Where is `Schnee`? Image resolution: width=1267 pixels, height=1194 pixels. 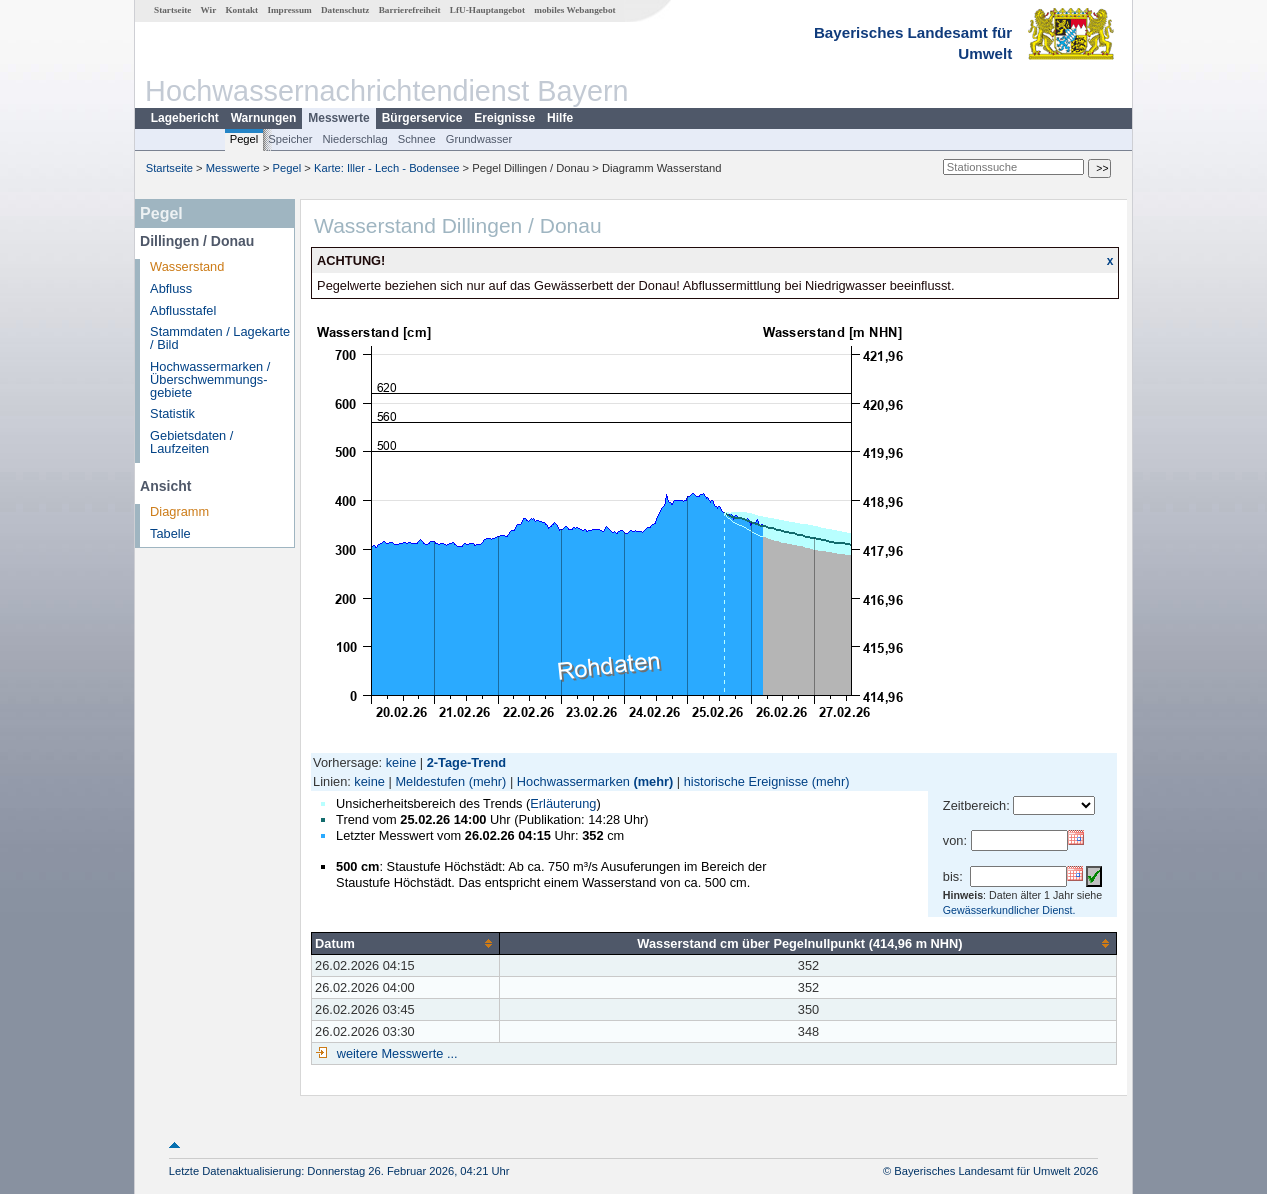 Schnee is located at coordinates (417, 139).